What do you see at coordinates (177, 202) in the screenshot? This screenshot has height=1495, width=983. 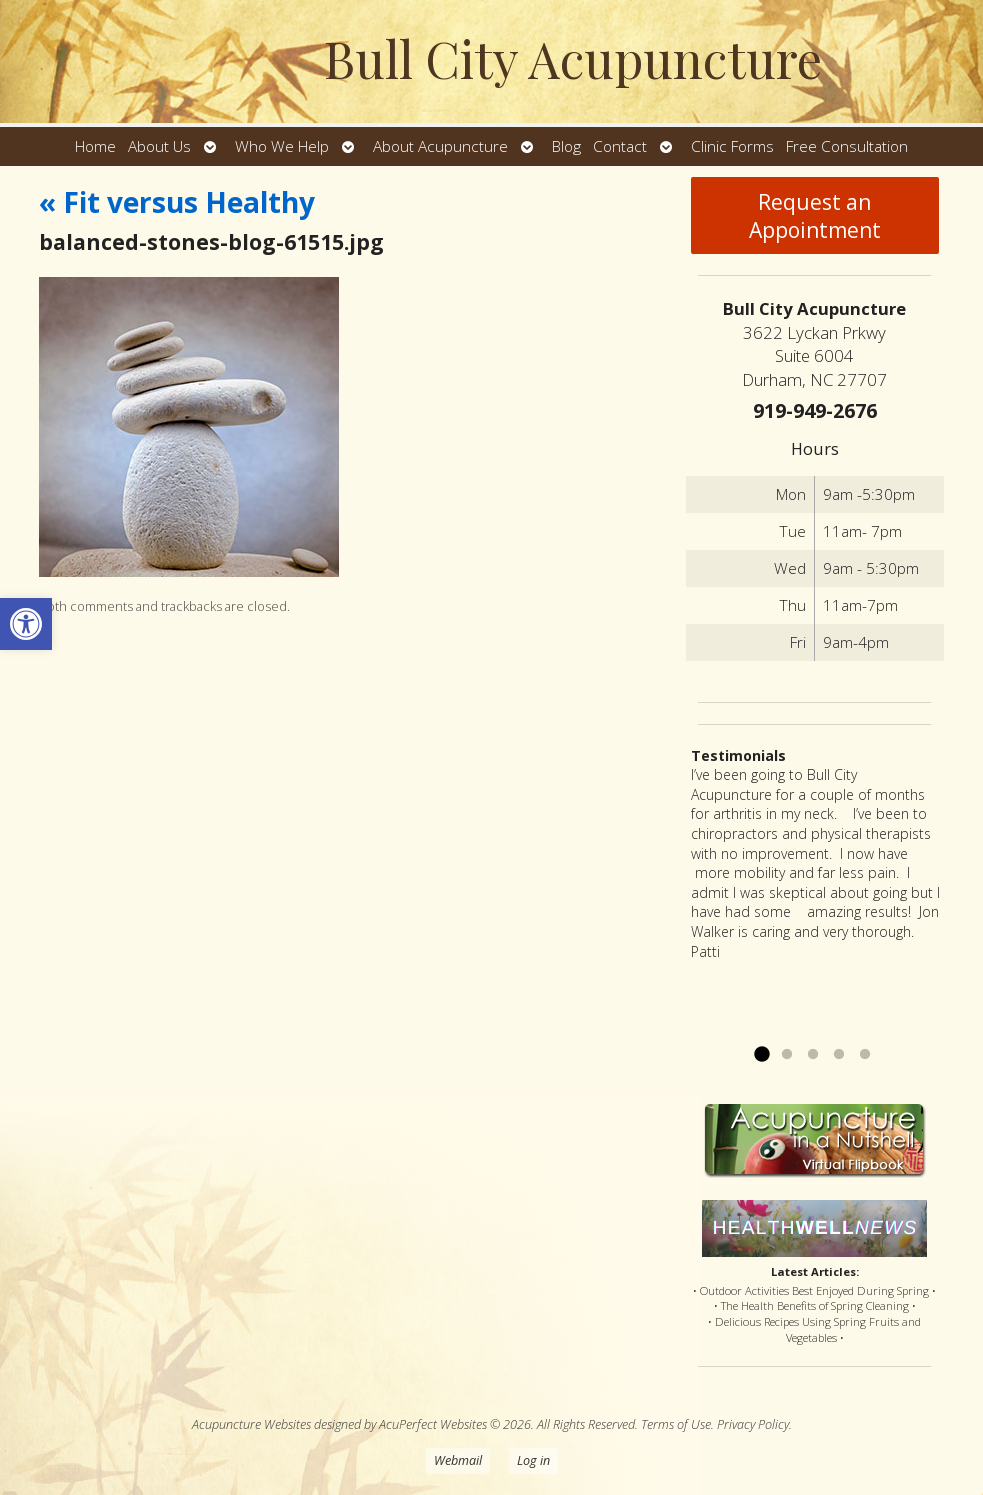 I see `Fit versus Healthy` at bounding box center [177, 202].